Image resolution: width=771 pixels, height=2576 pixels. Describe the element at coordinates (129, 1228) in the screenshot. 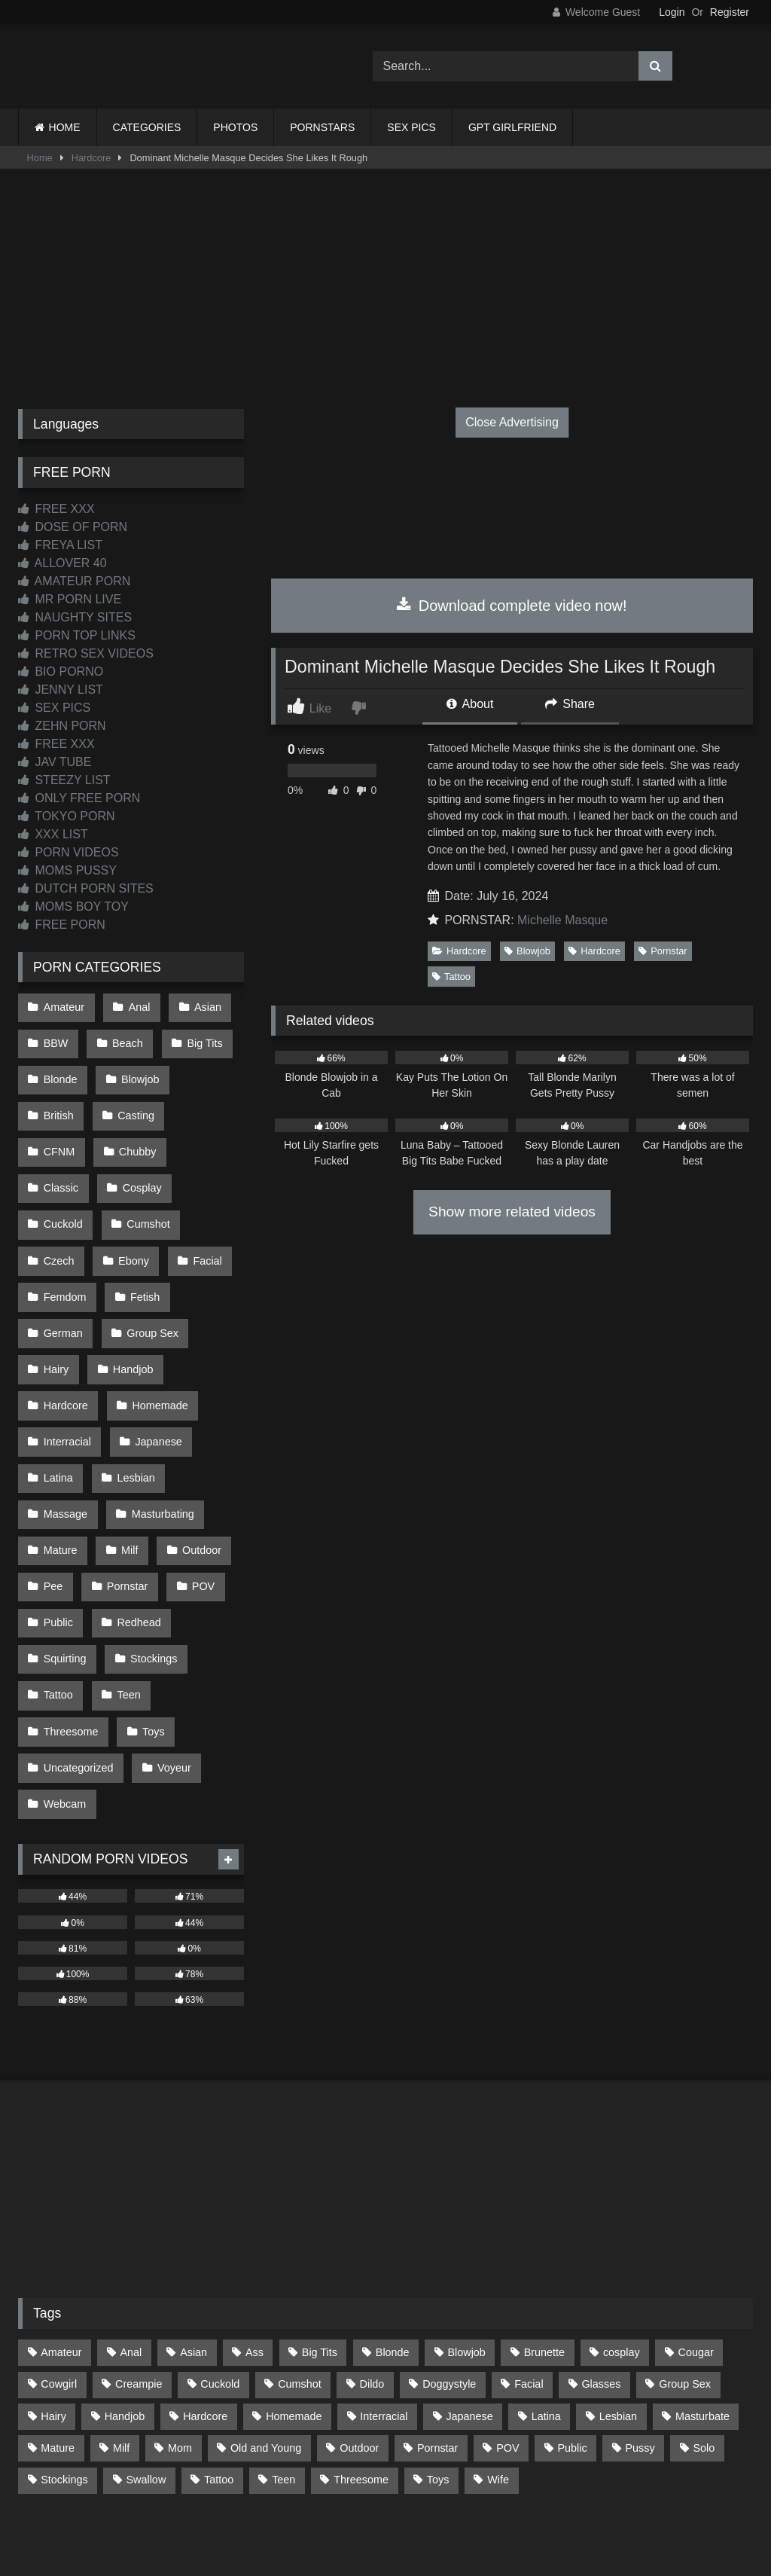

I see `Facial` at that location.